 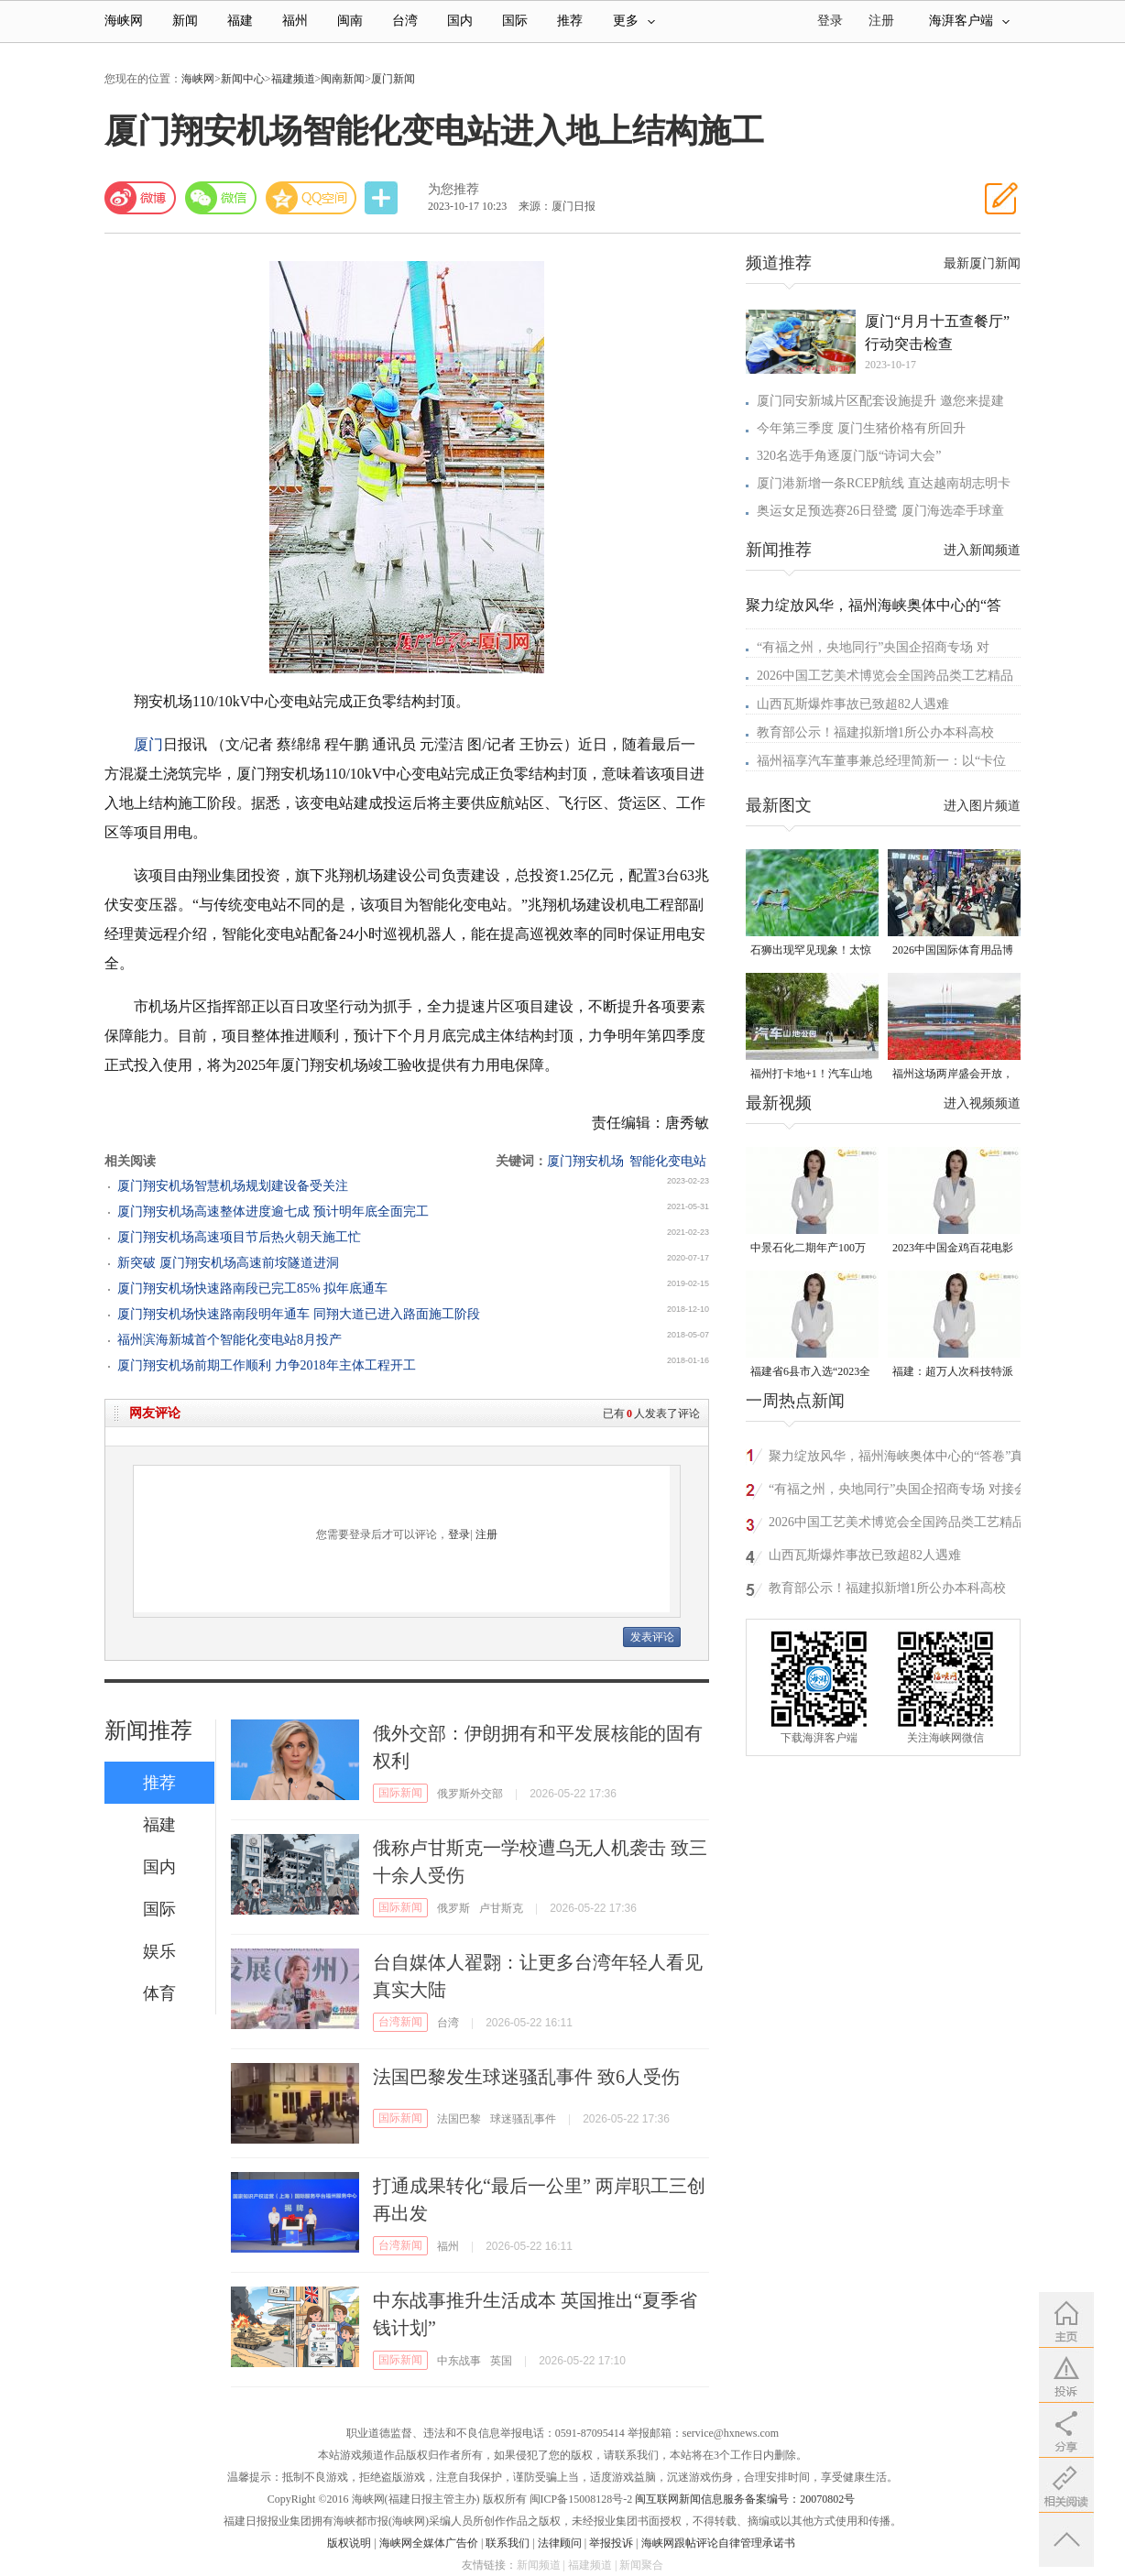 I want to click on 推荐, so click(x=570, y=20).